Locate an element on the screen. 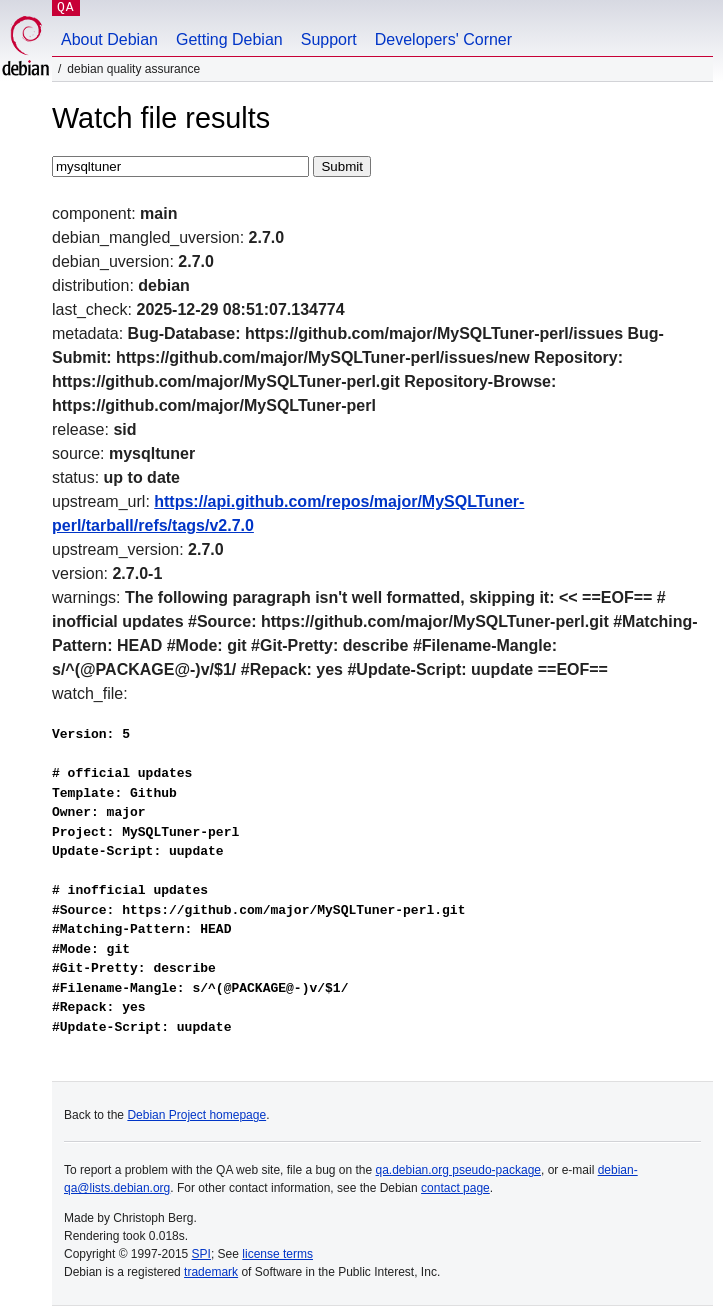 This screenshot has height=1306, width=723. Developers' Corner is located at coordinates (443, 39).